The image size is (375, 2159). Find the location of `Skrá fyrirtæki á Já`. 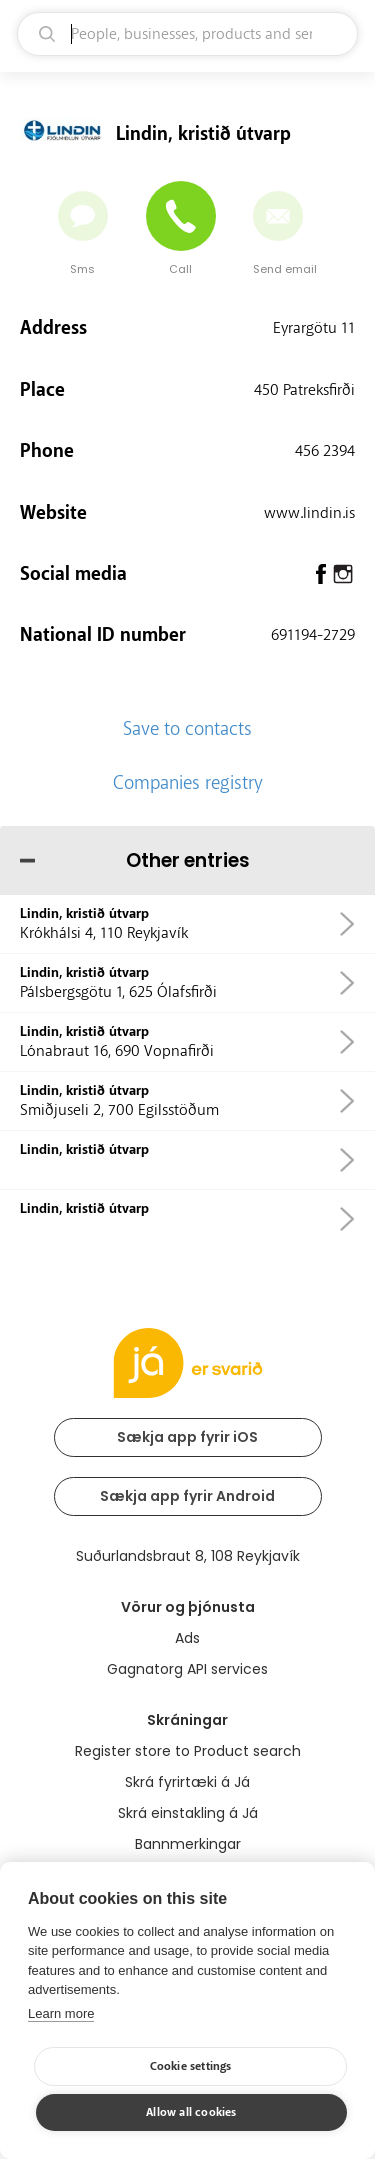

Skrá fyrirtæki á Já is located at coordinates (187, 1782).